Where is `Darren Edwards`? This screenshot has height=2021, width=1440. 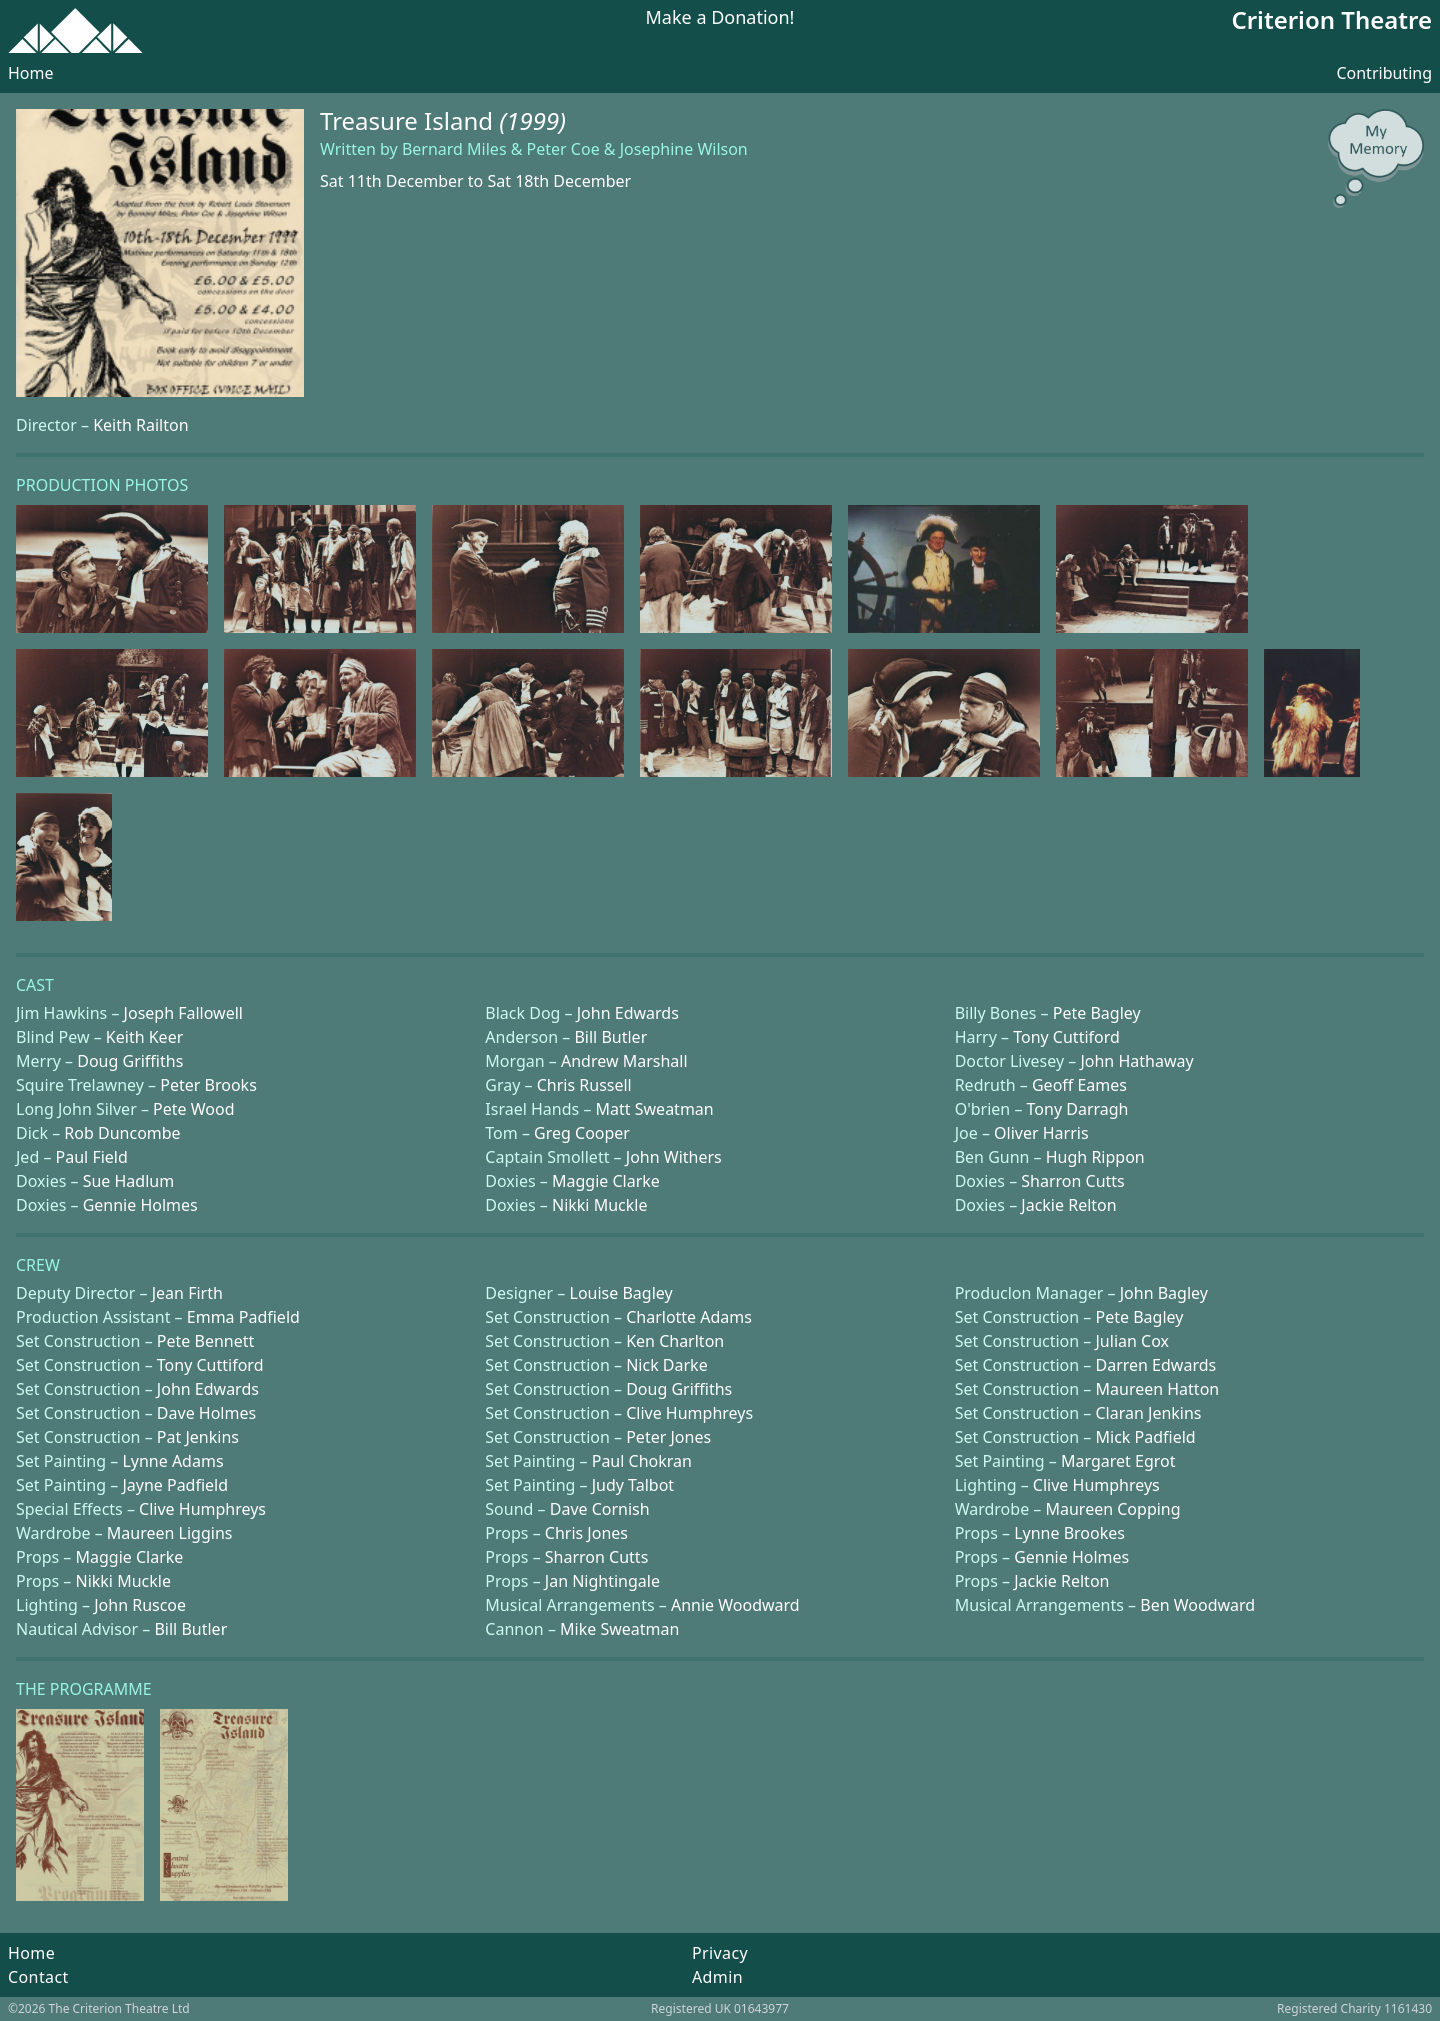
Darren Edwards is located at coordinates (1156, 1365).